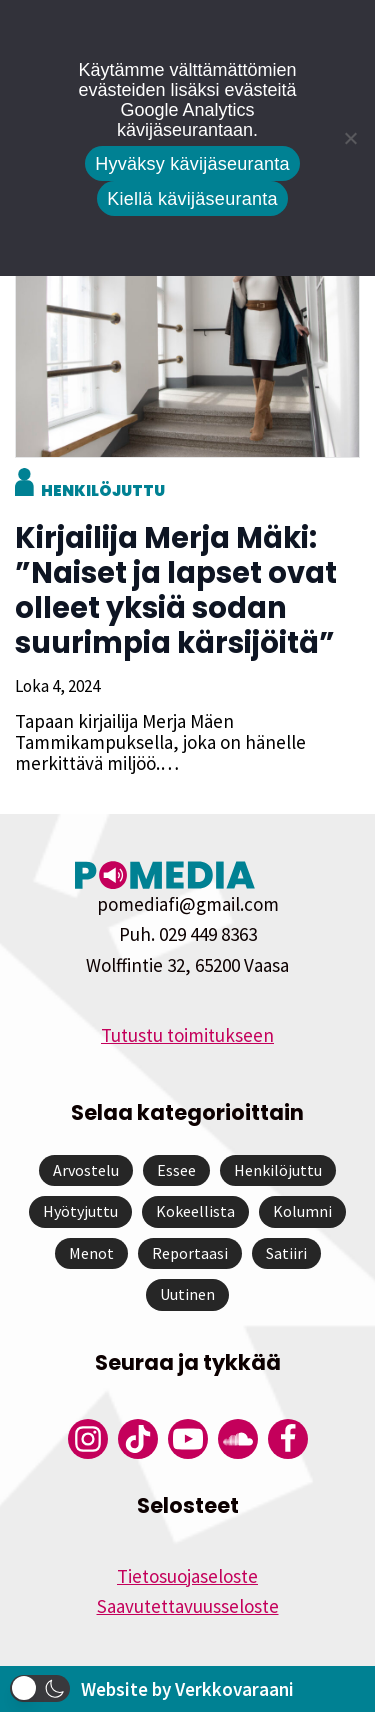  What do you see at coordinates (187, 1576) in the screenshot?
I see `Tietosuojaseloste` at bounding box center [187, 1576].